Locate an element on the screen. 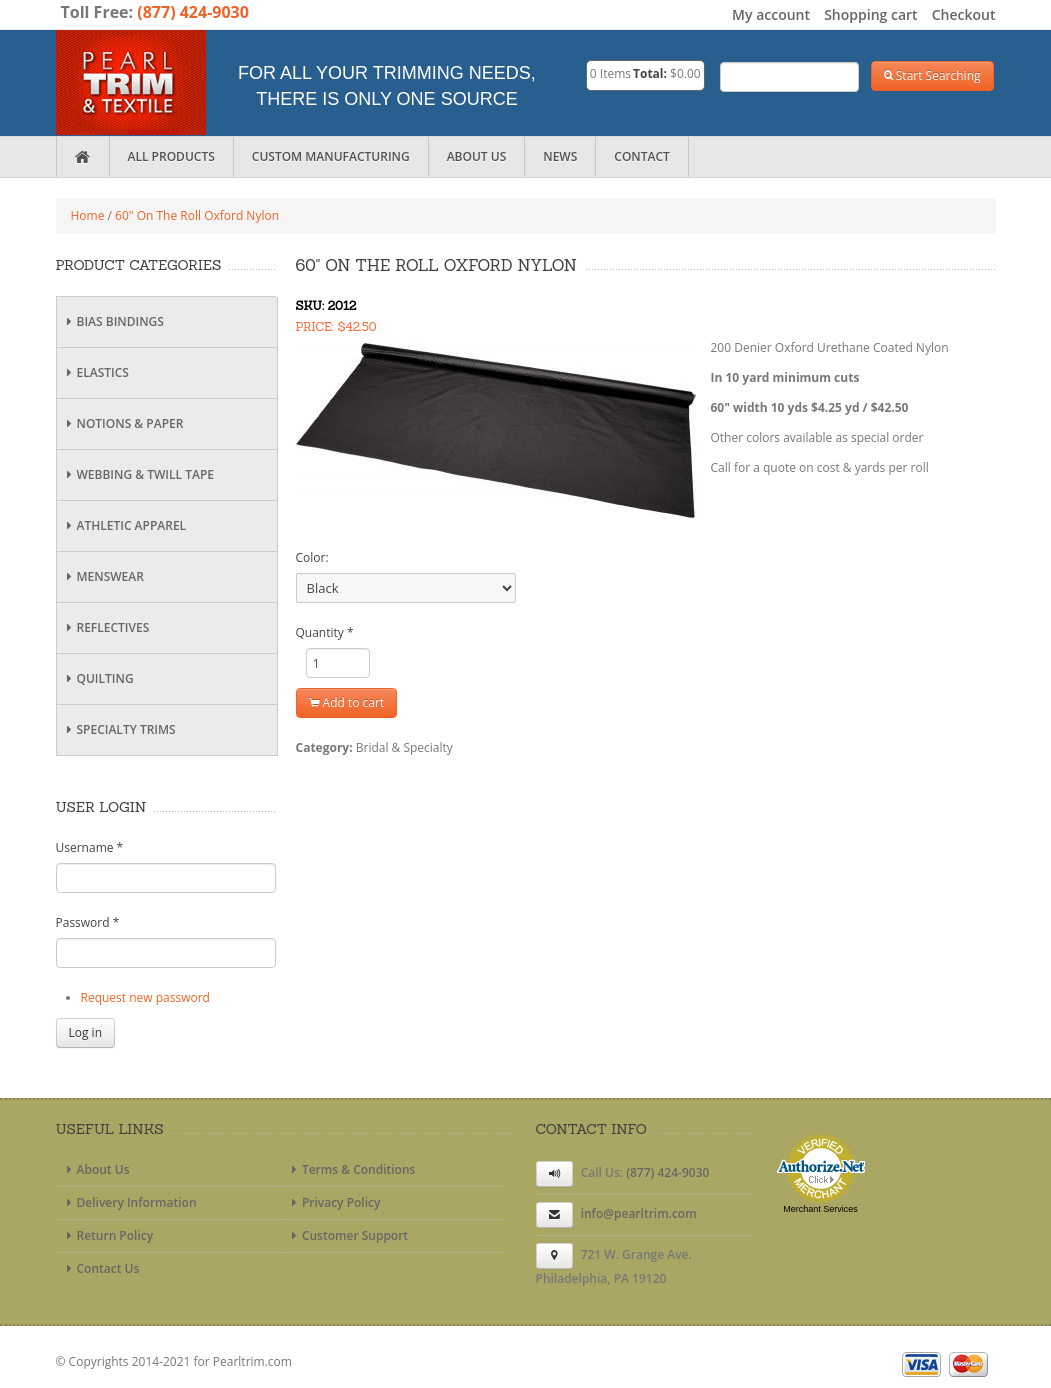 This screenshot has width=1051, height=1388. Color: is located at coordinates (312, 557).